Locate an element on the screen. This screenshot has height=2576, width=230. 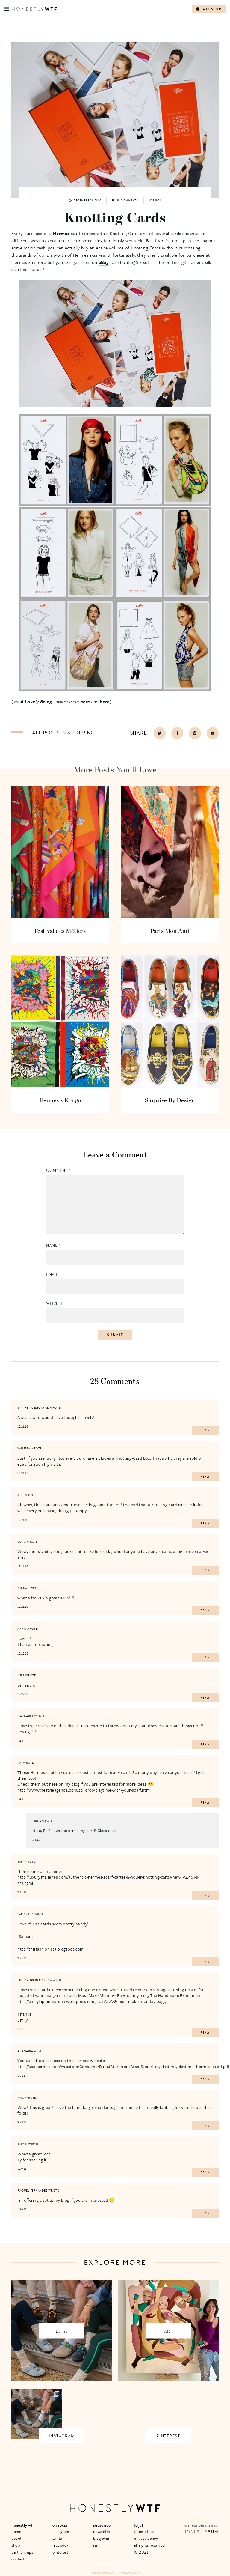
Privacy Policy is located at coordinates (146, 2538).